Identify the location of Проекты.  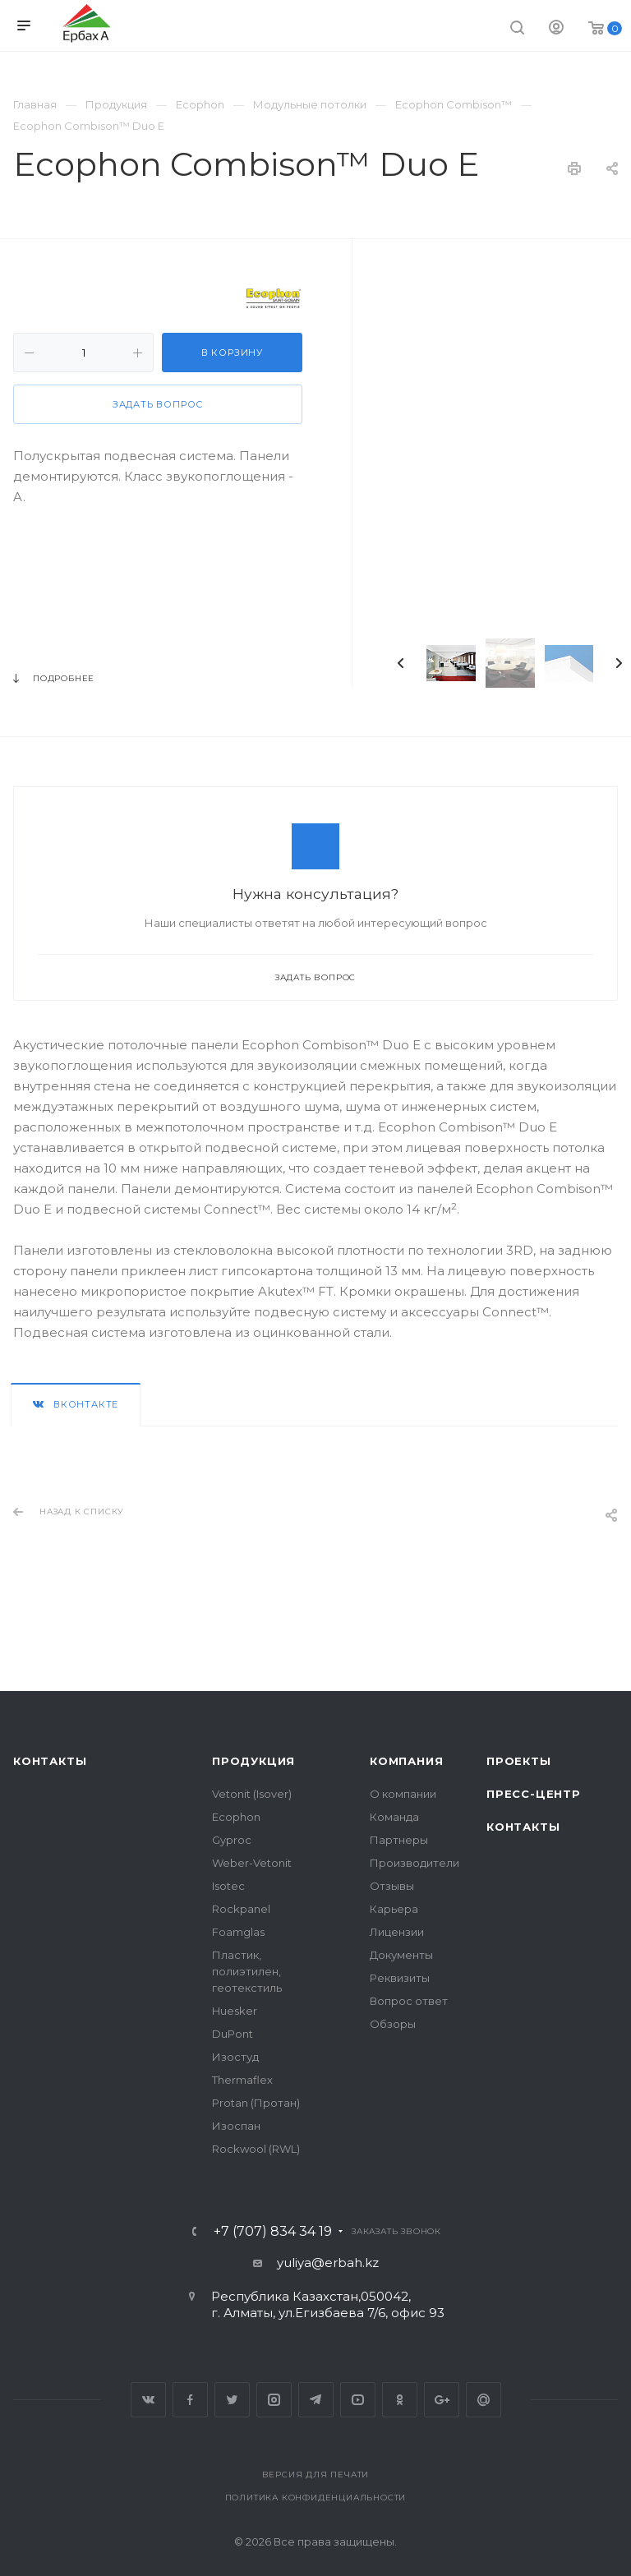
(518, 1760).